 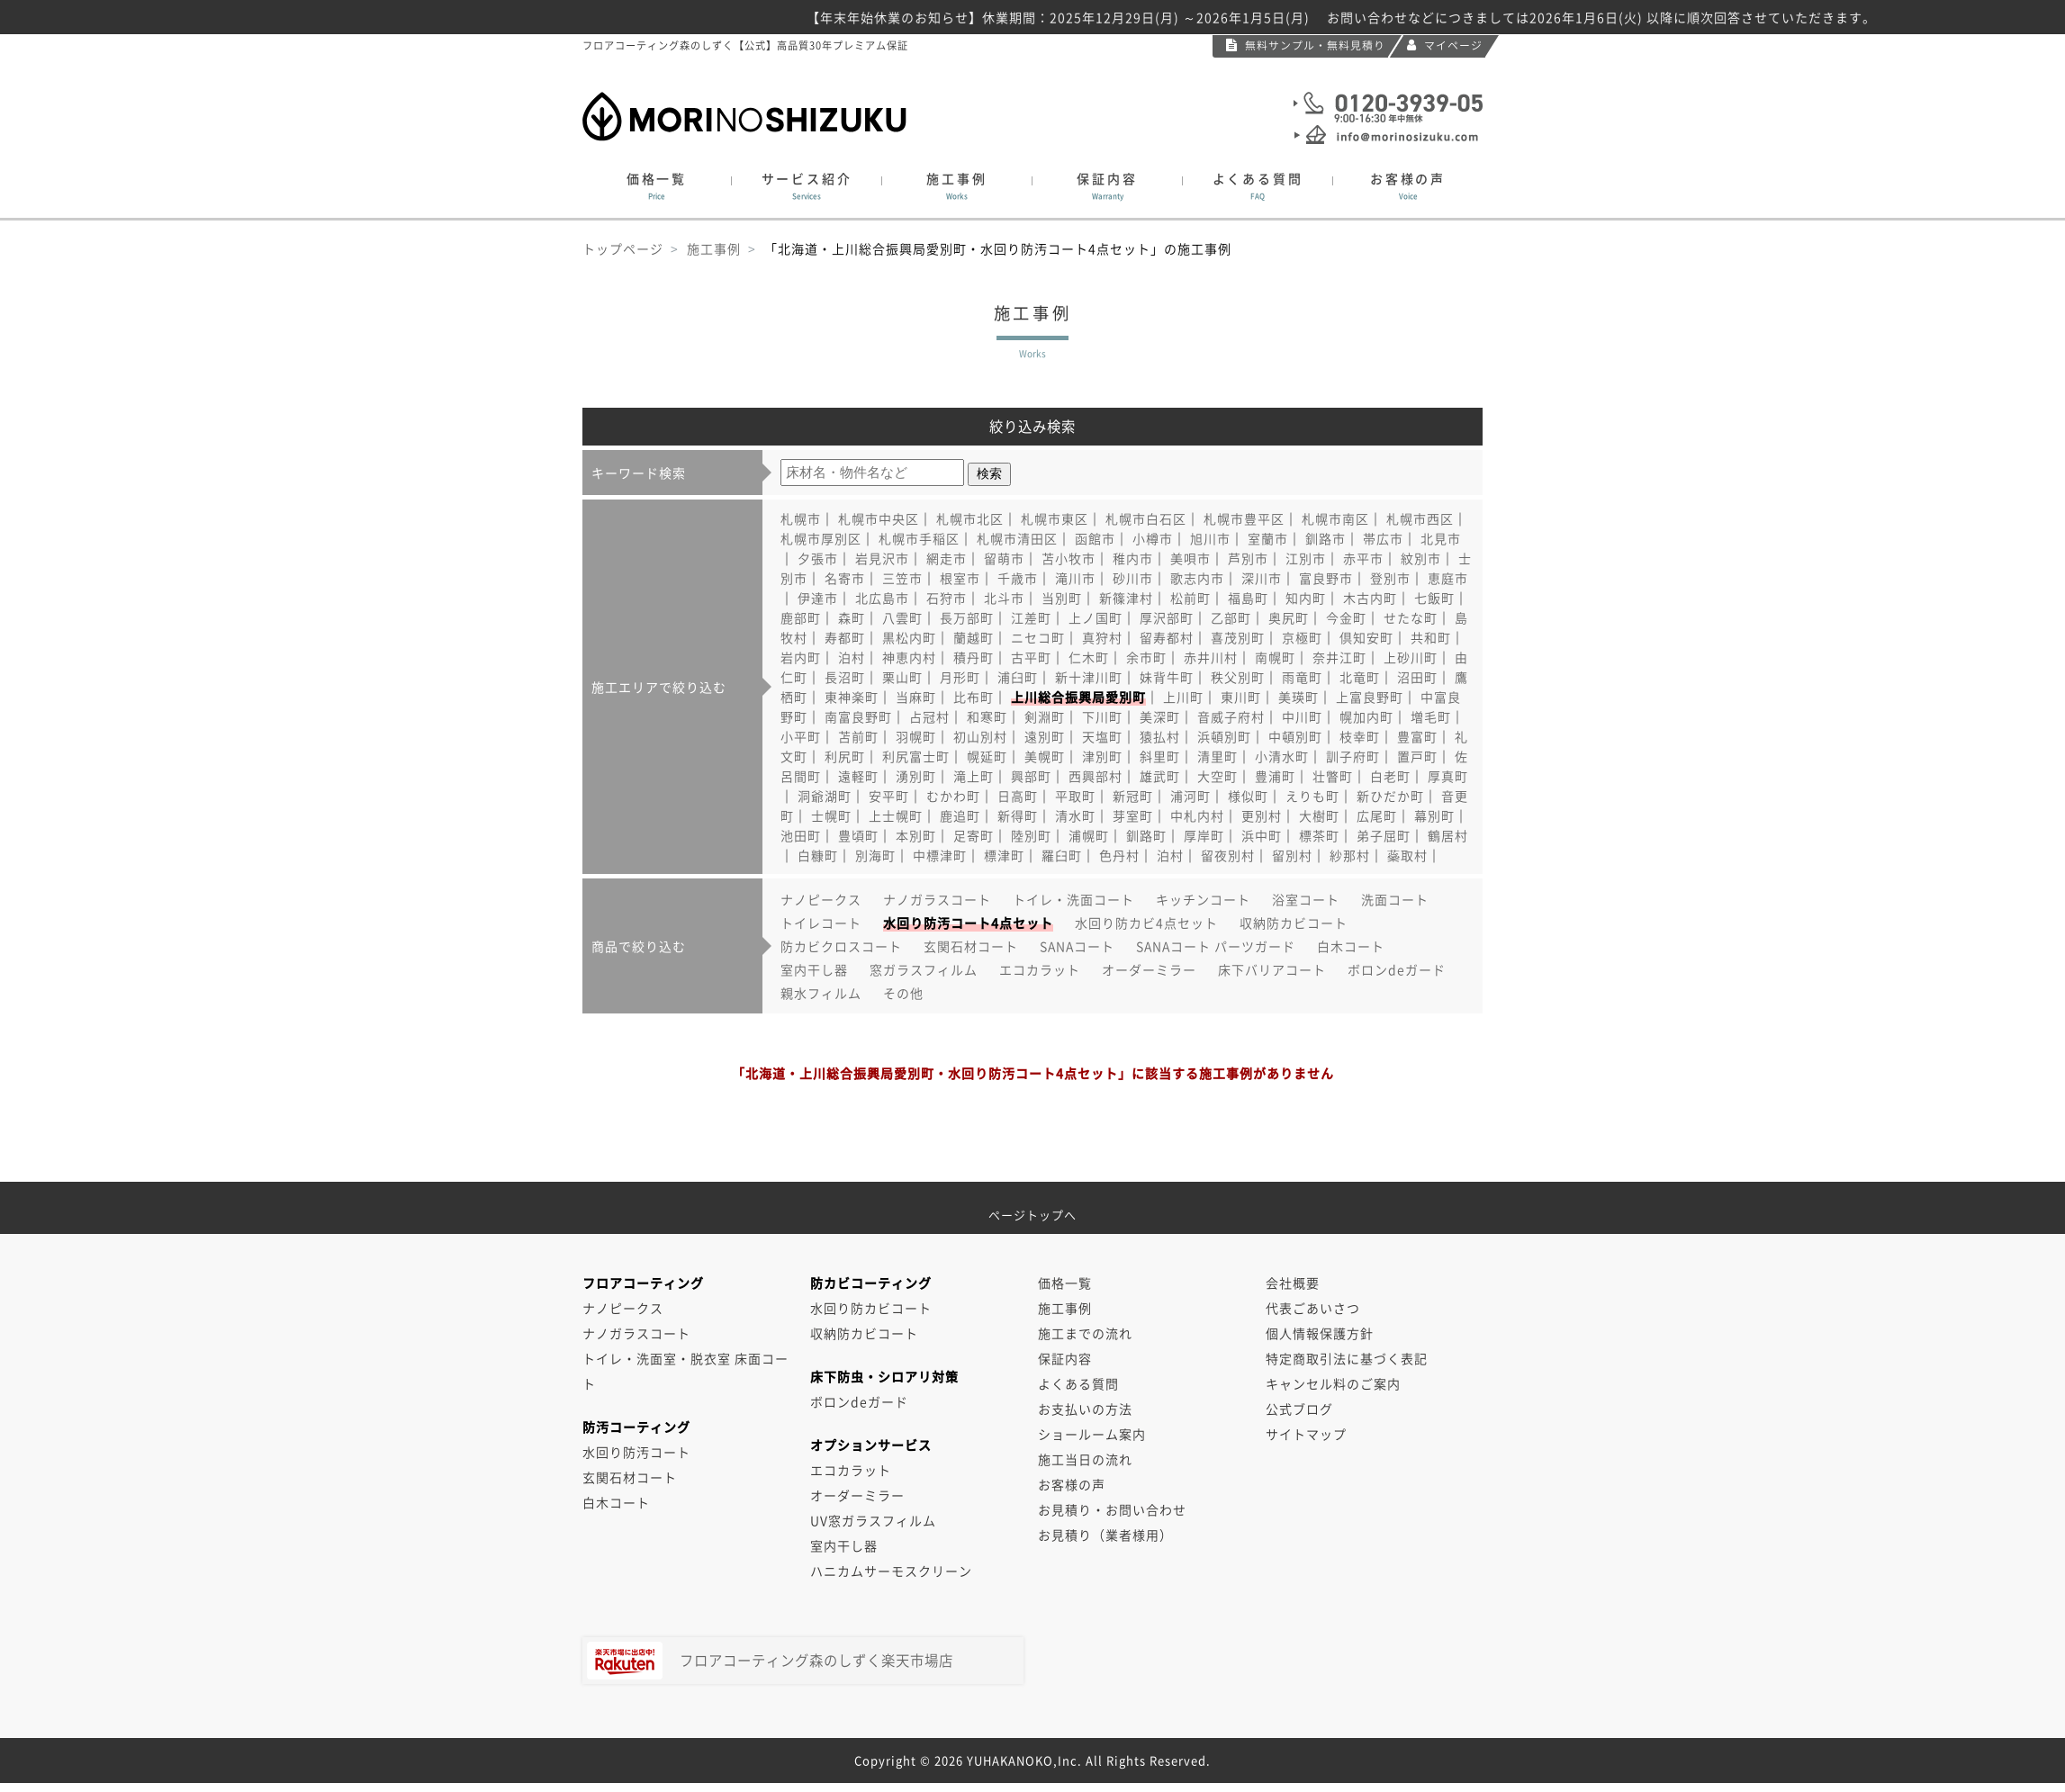 What do you see at coordinates (916, 835) in the screenshot?
I see `本別町` at bounding box center [916, 835].